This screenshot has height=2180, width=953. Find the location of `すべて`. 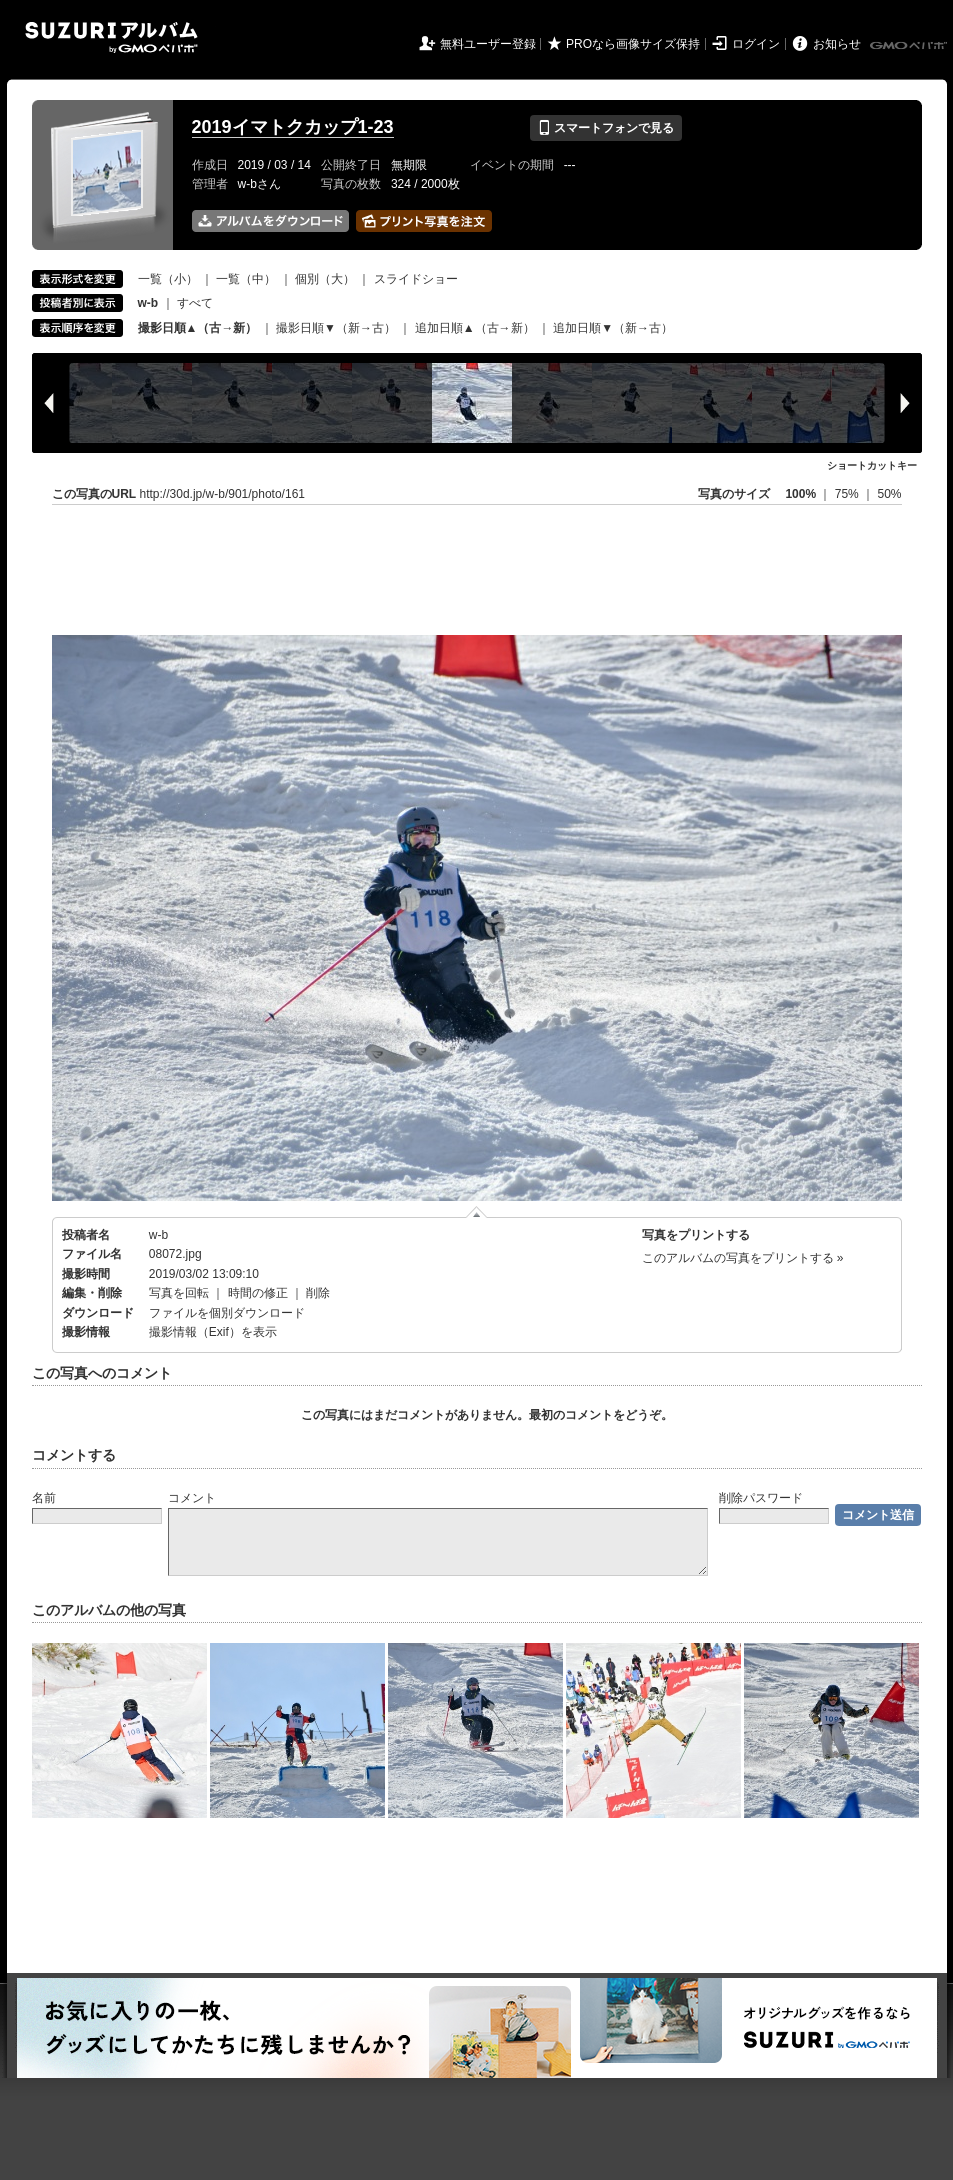

すべて is located at coordinates (195, 303).